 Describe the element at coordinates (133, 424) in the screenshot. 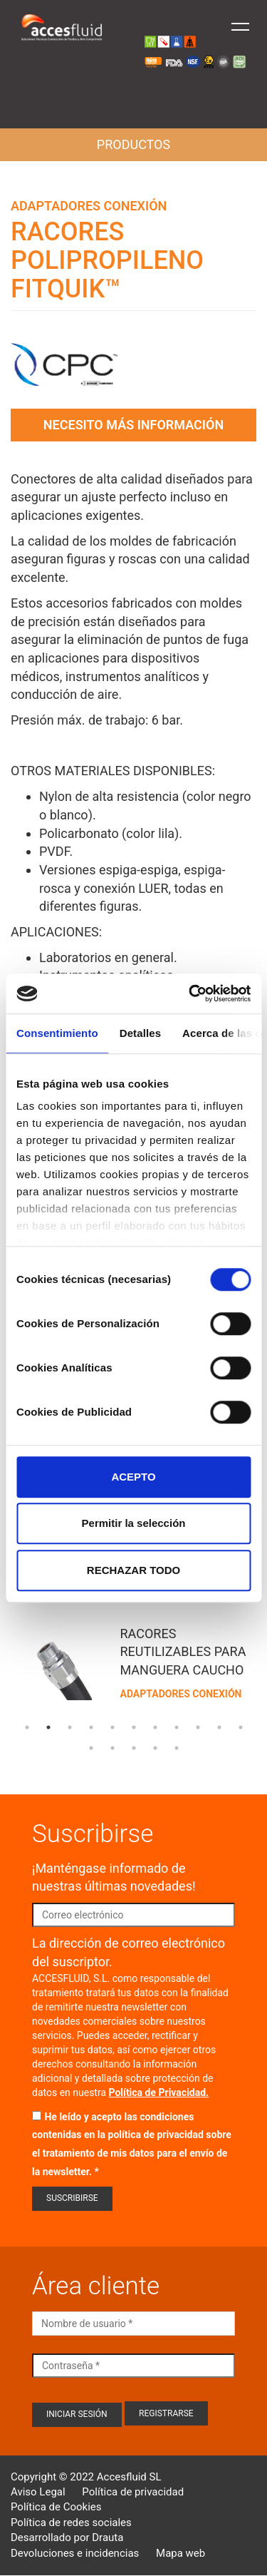

I see `Necesito más información` at that location.